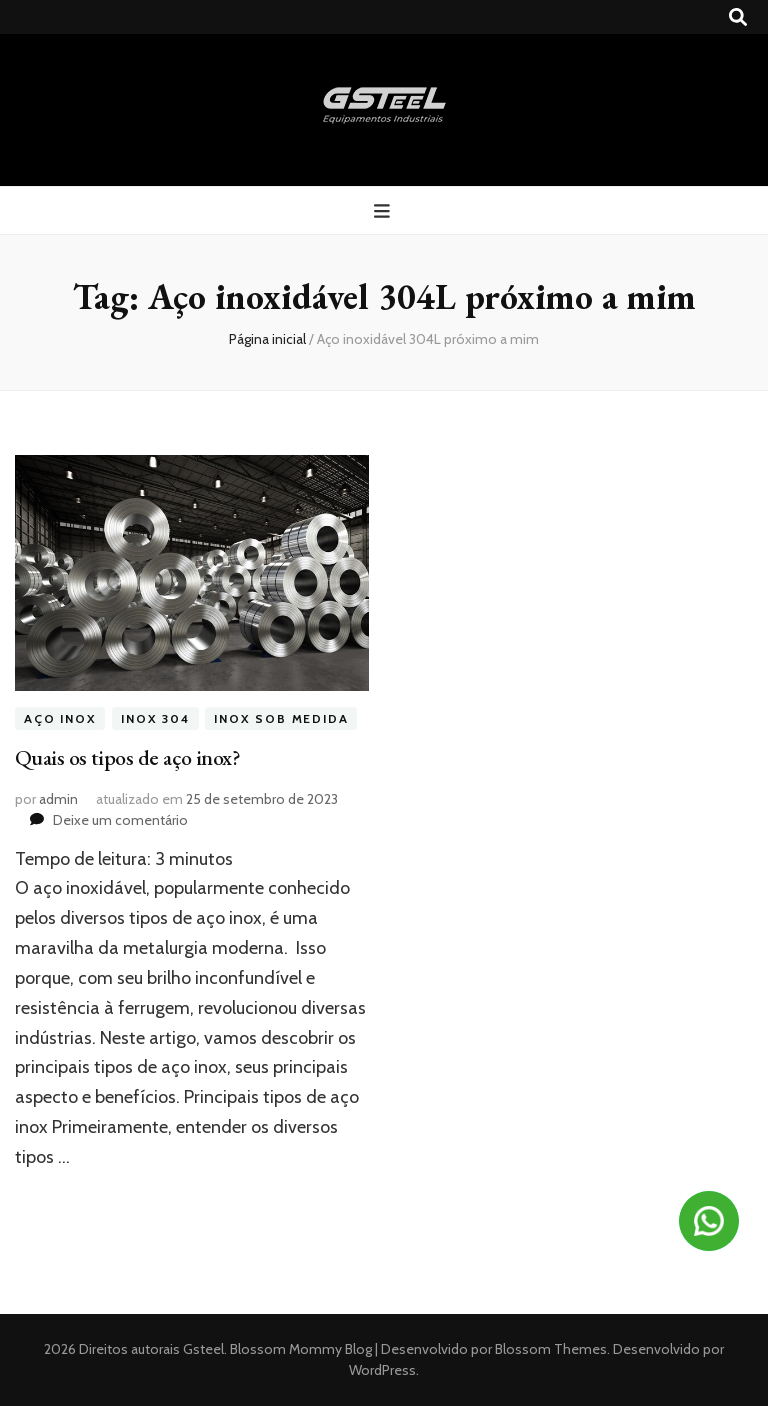 The width and height of the screenshot is (768, 1406). What do you see at coordinates (58, 799) in the screenshot?
I see `admin` at bounding box center [58, 799].